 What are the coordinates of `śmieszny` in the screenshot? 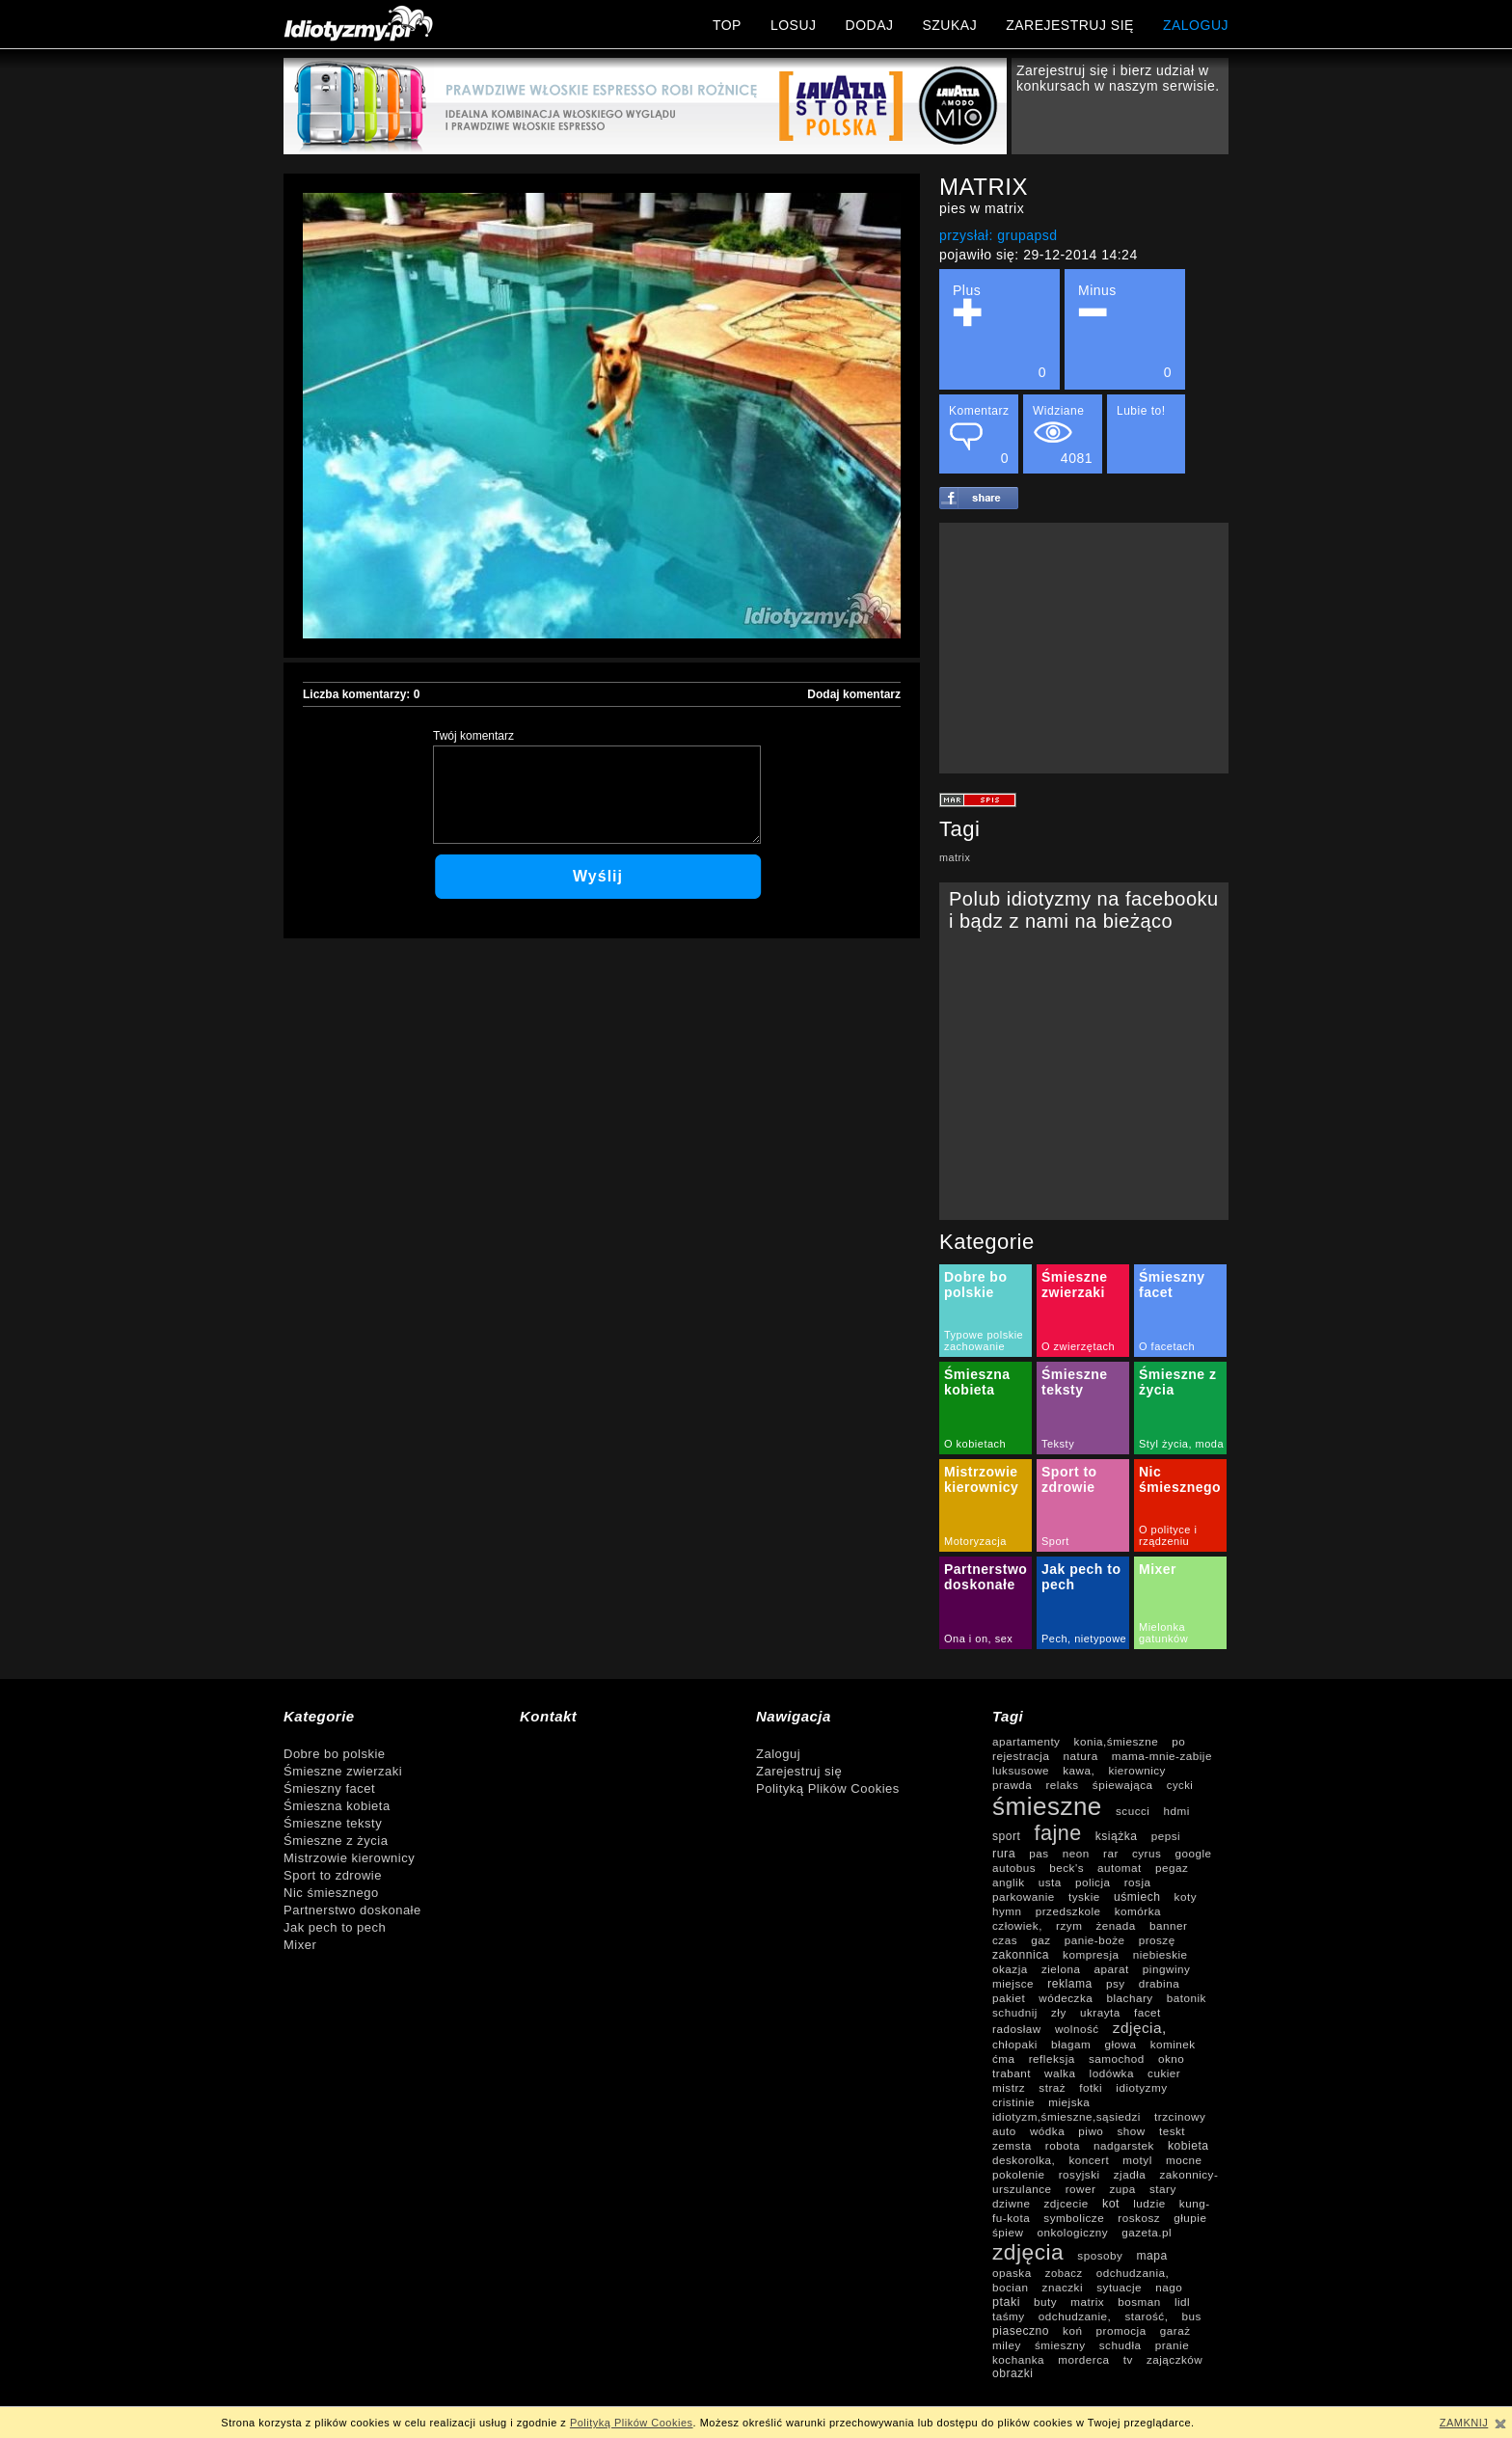 It's located at (1060, 2345).